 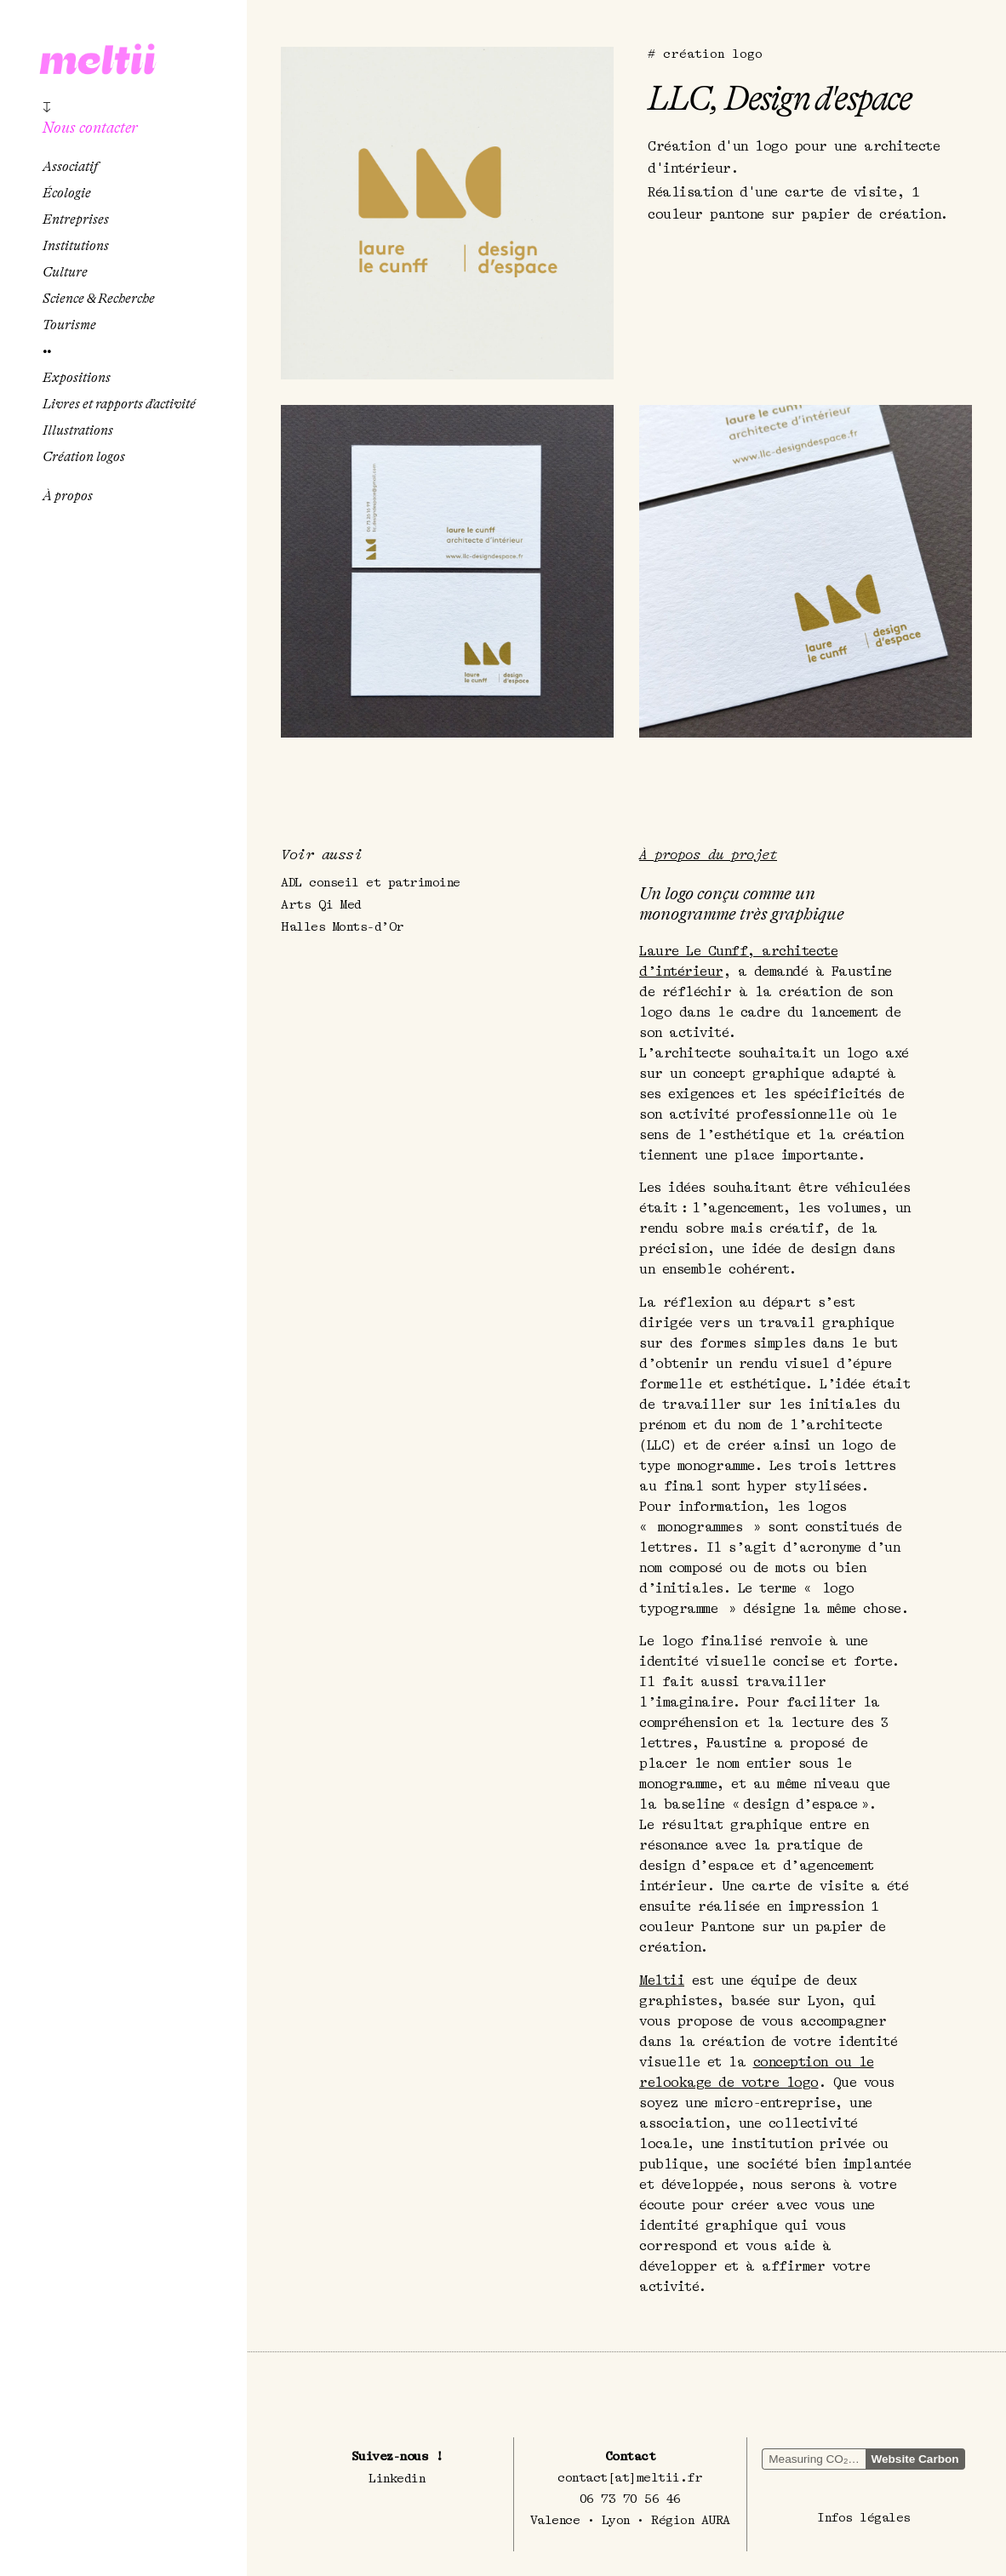 What do you see at coordinates (99, 298) in the screenshot?
I see `Science & Recherche` at bounding box center [99, 298].